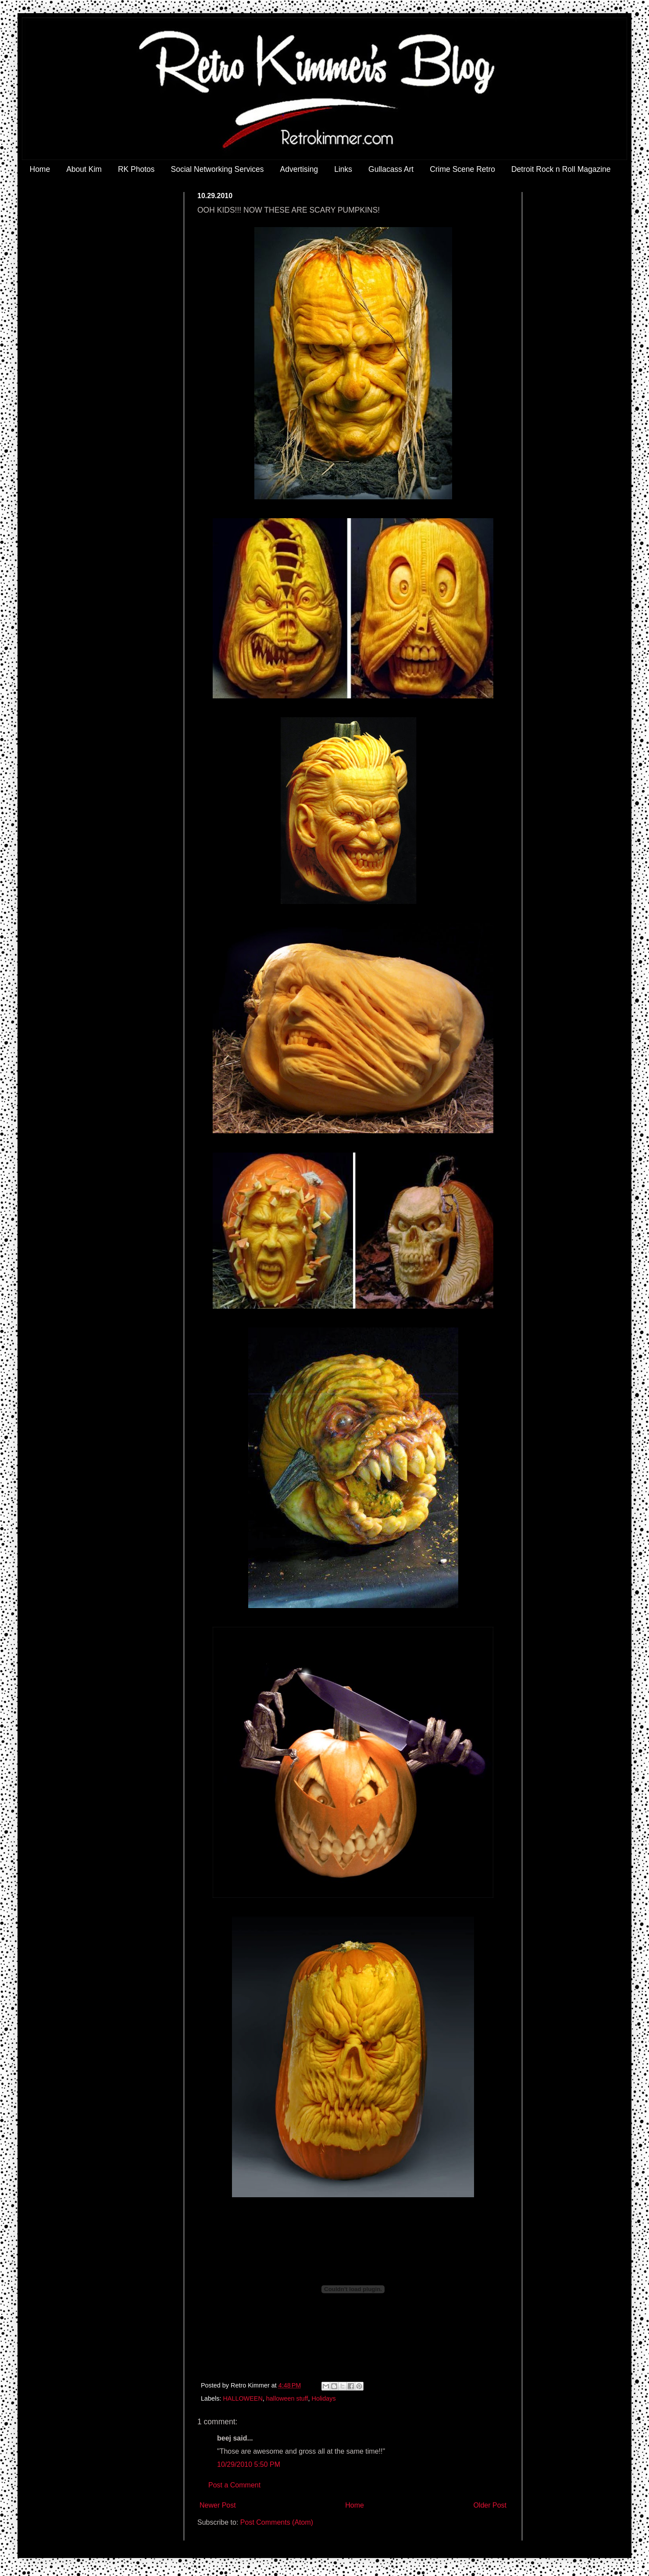 The width and height of the screenshot is (649, 2576). Describe the element at coordinates (391, 169) in the screenshot. I see `Gullacass Art` at that location.